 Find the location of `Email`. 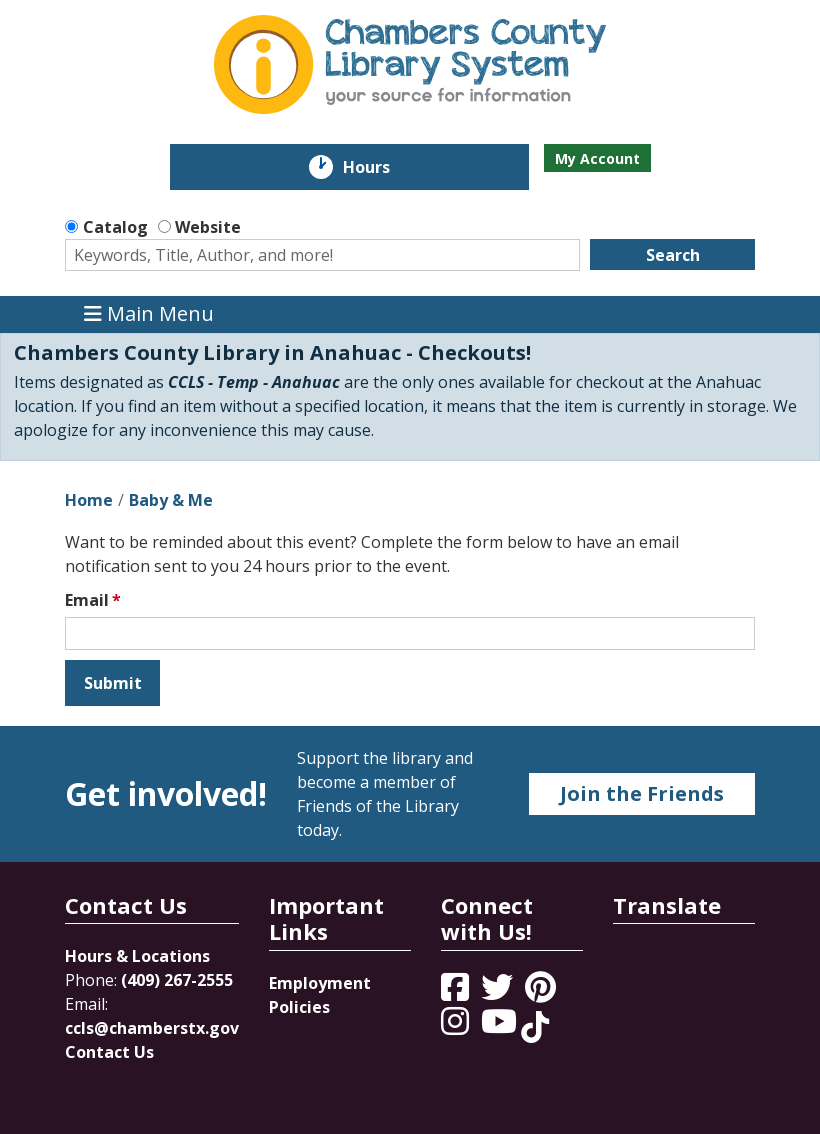

Email is located at coordinates (87, 600).